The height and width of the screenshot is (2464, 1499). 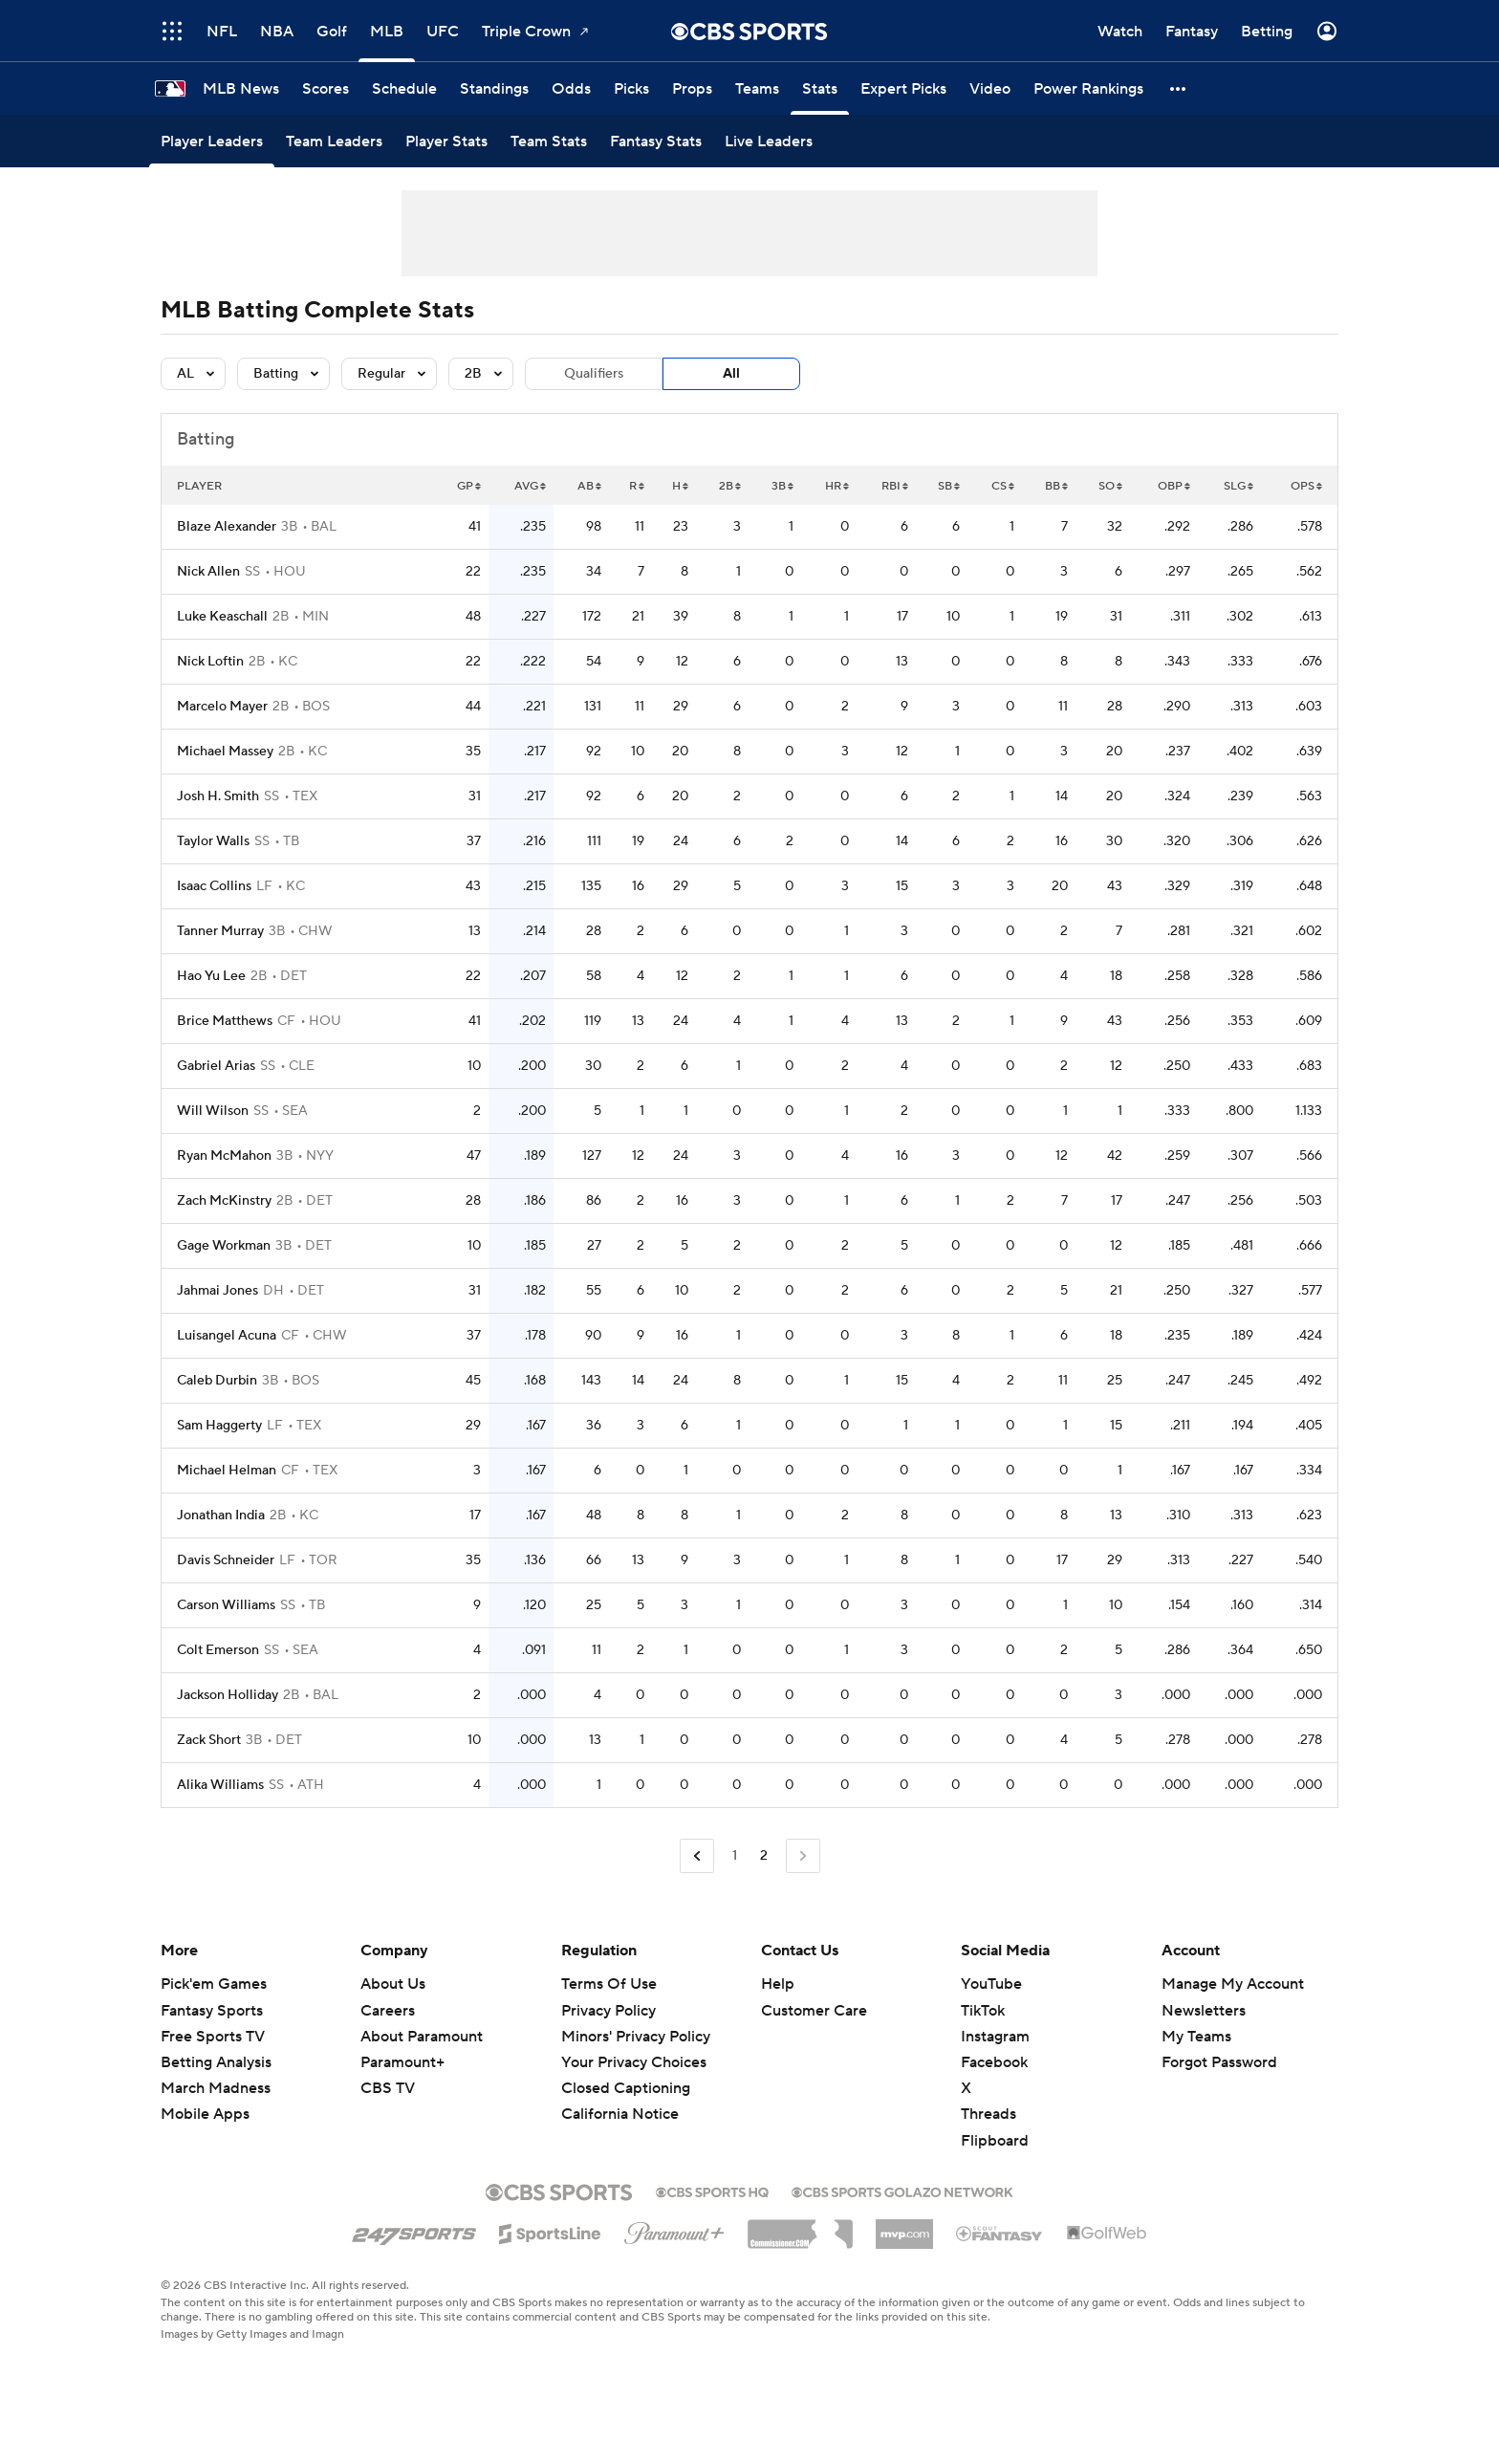 What do you see at coordinates (995, 2140) in the screenshot?
I see `Flipboard` at bounding box center [995, 2140].